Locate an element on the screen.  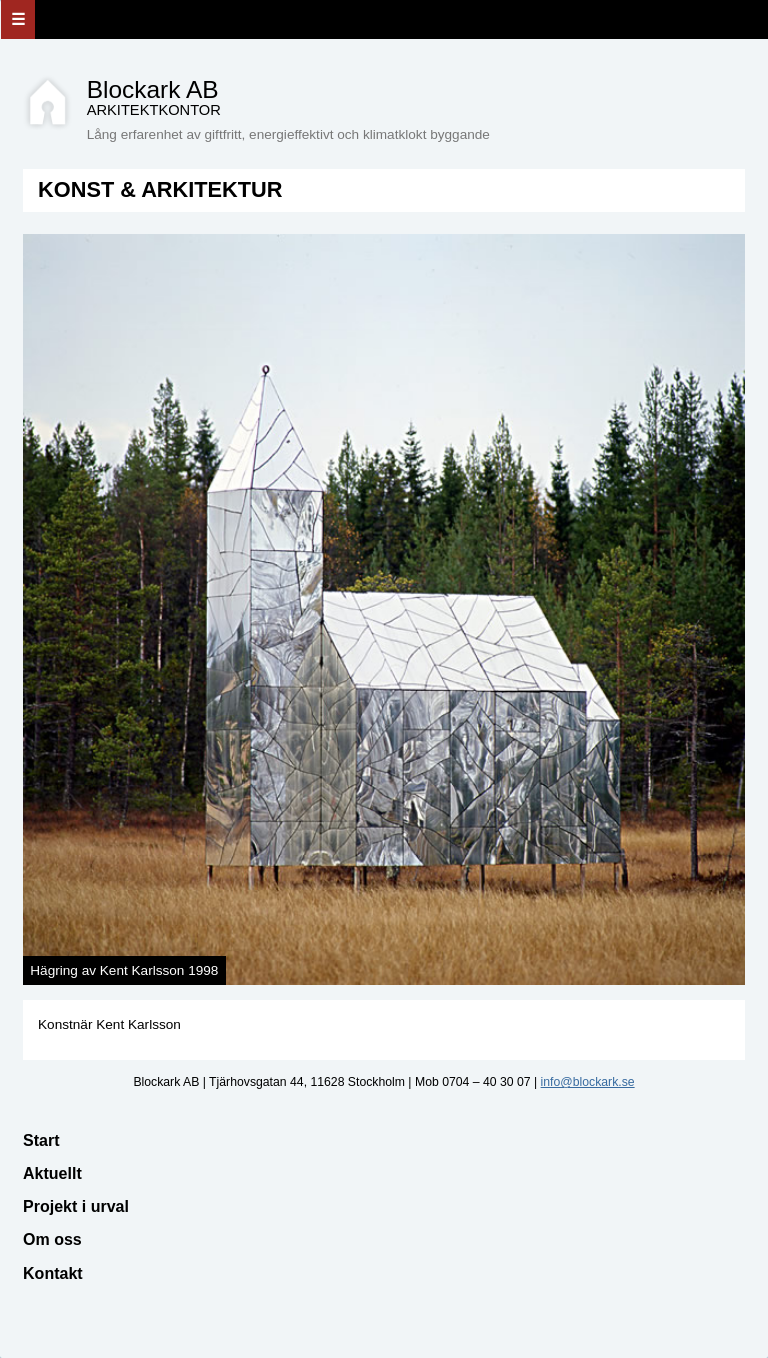
Kontakt is located at coordinates (53, 1273).